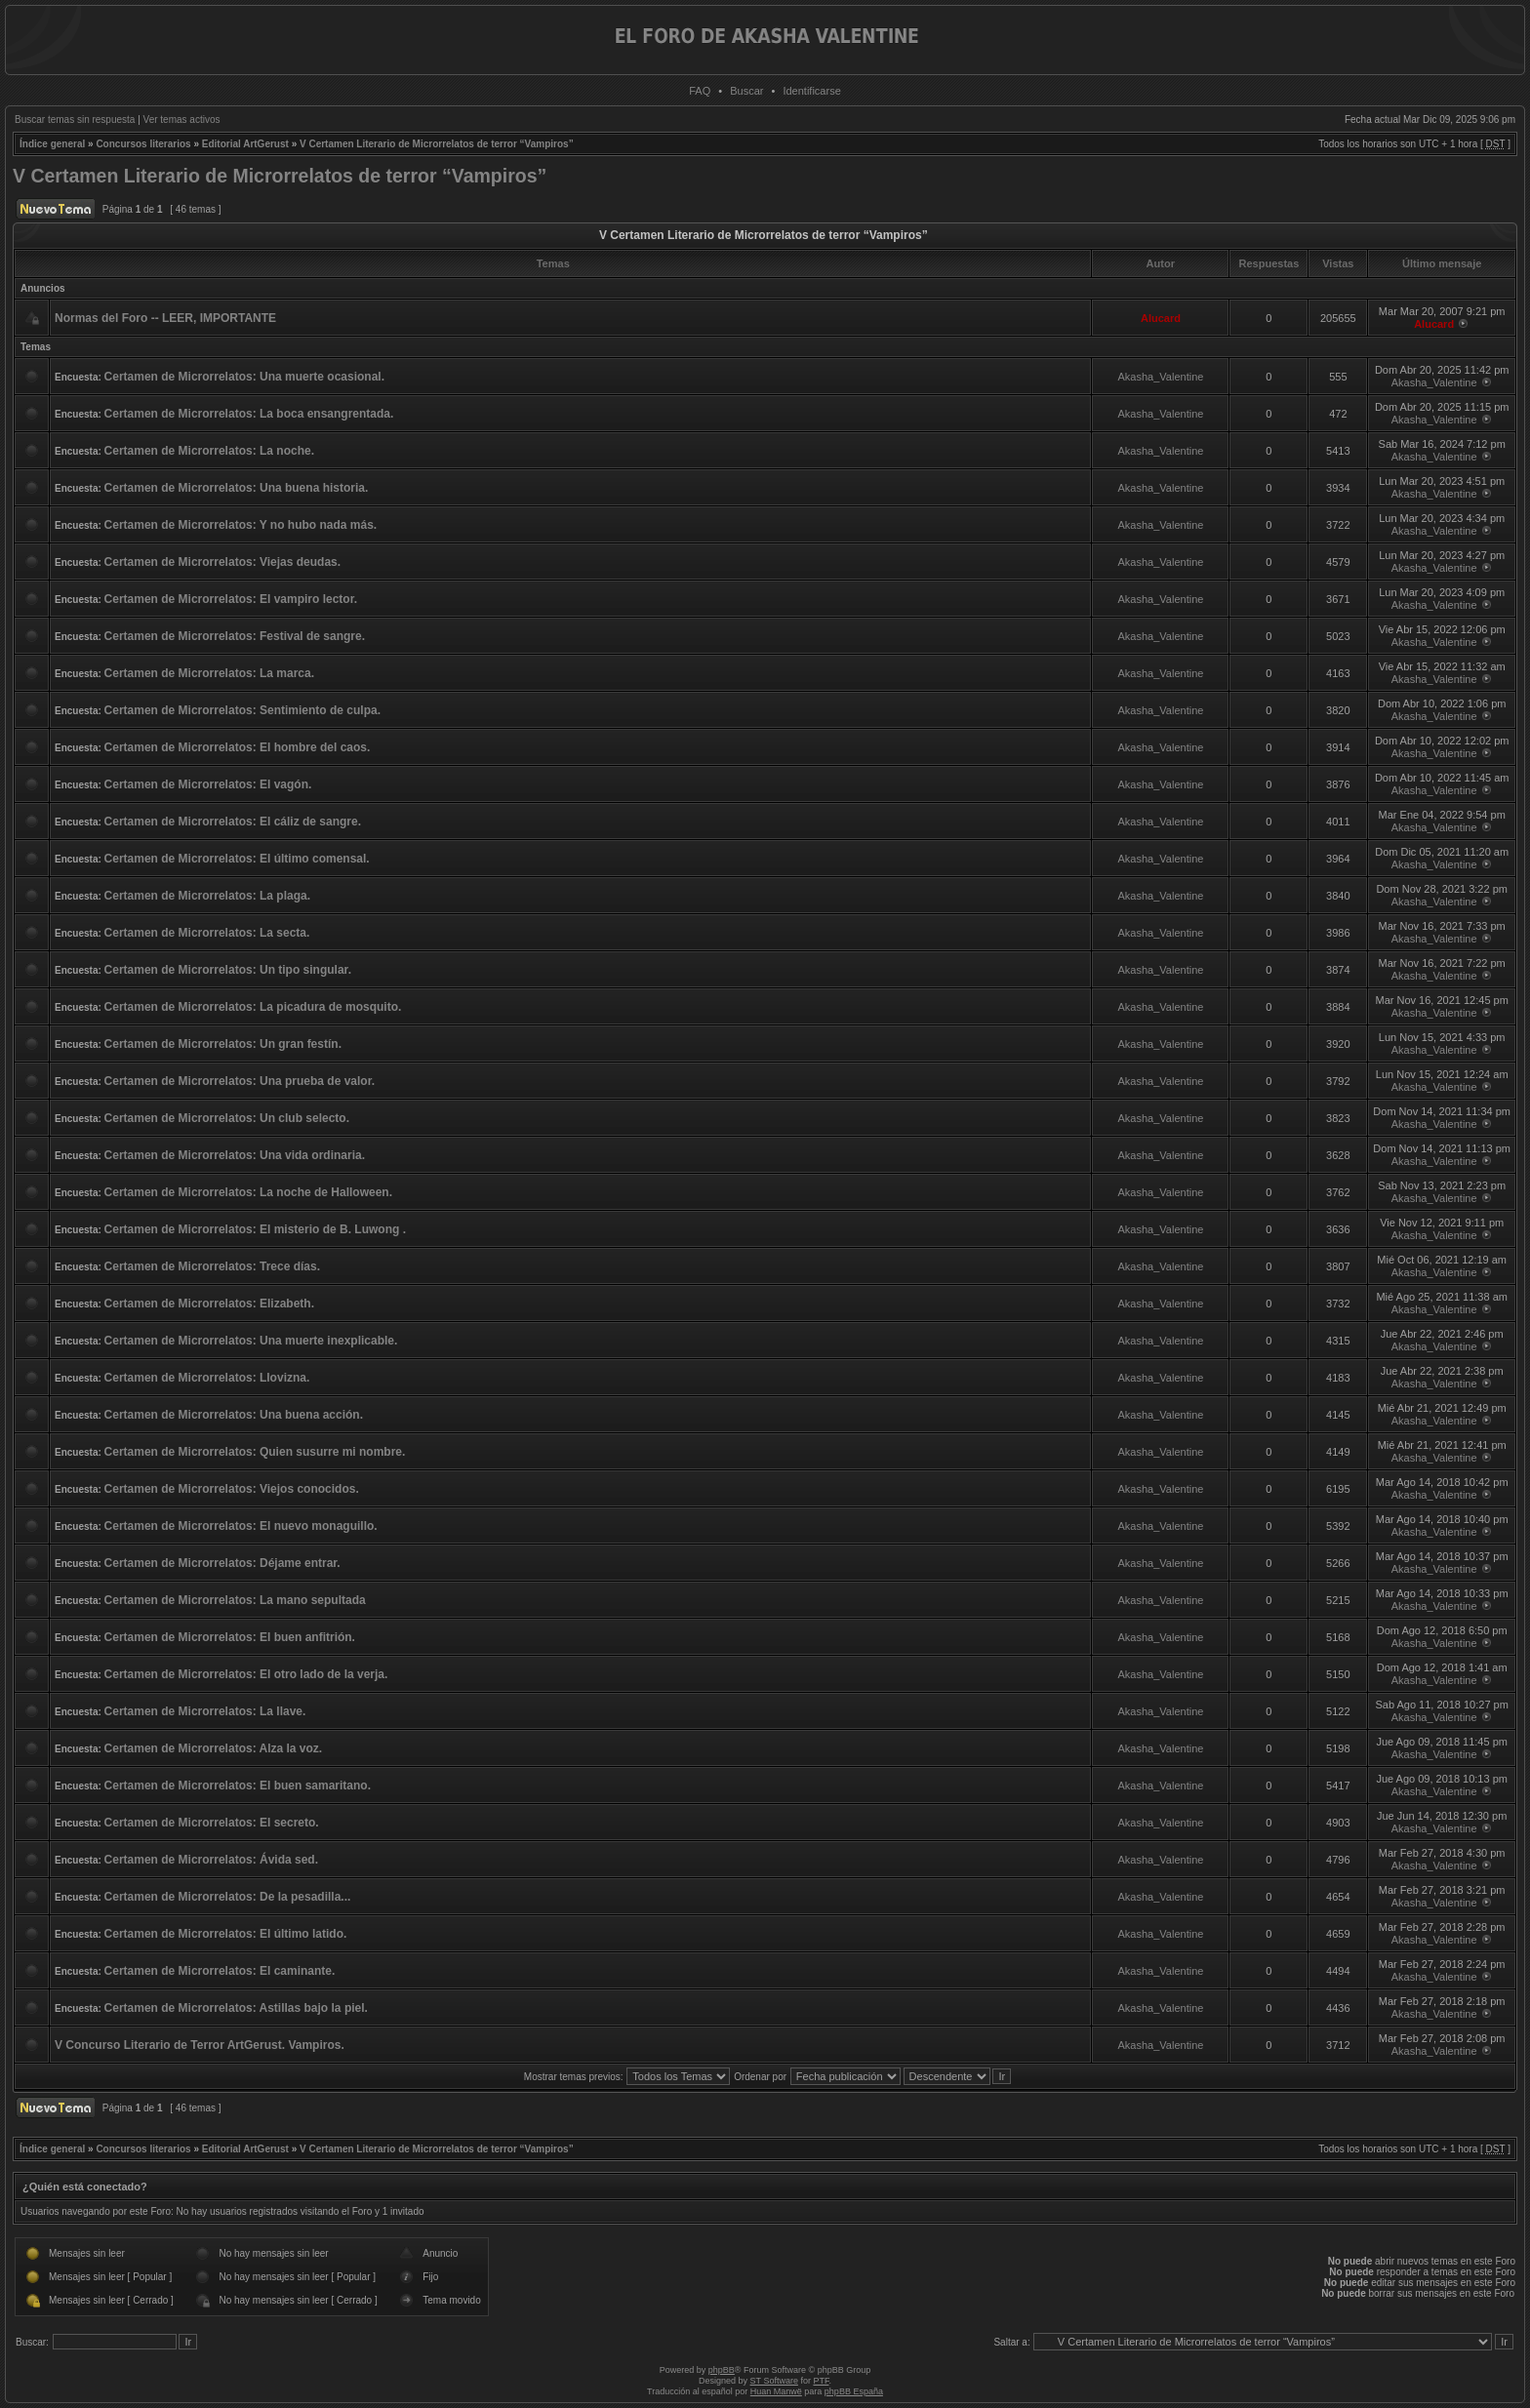 Image resolution: width=1530 pixels, height=2408 pixels. What do you see at coordinates (207, 1378) in the screenshot?
I see `Certamen de Microrrelatos: Llovizna.` at bounding box center [207, 1378].